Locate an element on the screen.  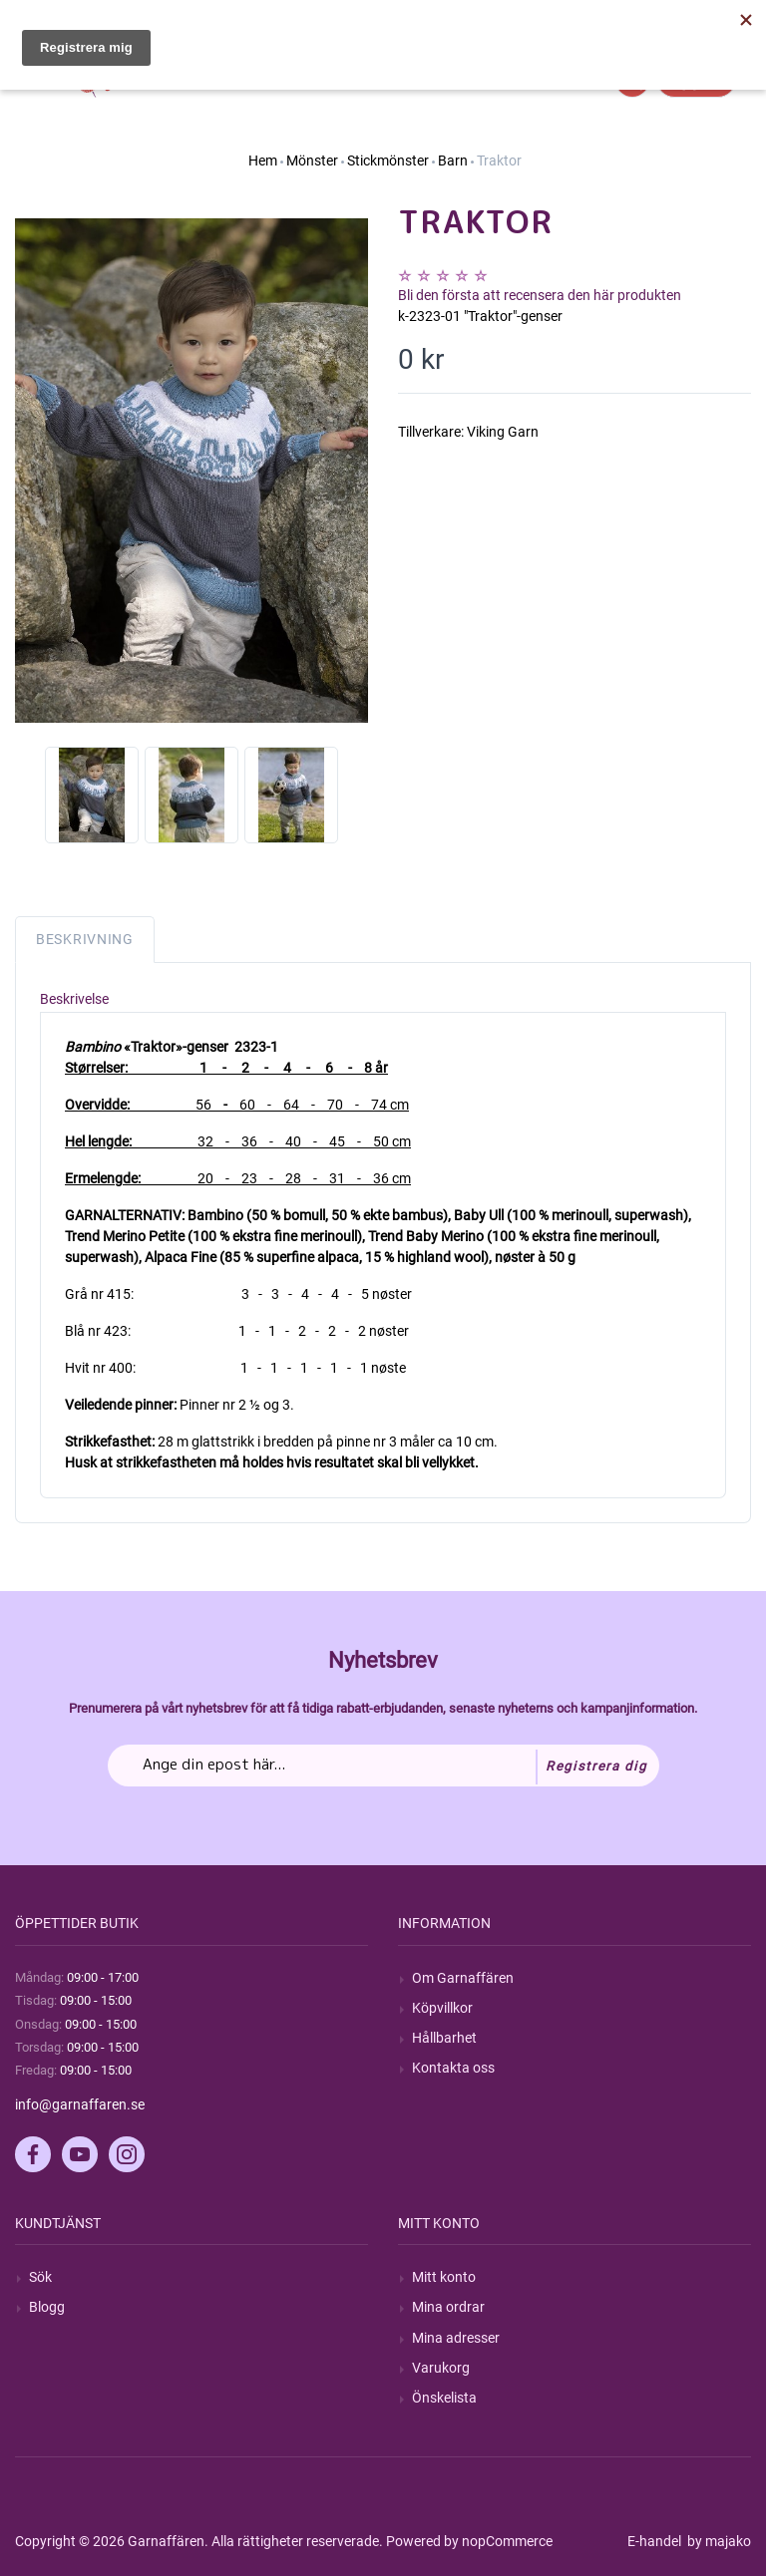
info@garnaffaren.se is located at coordinates (80, 2104).